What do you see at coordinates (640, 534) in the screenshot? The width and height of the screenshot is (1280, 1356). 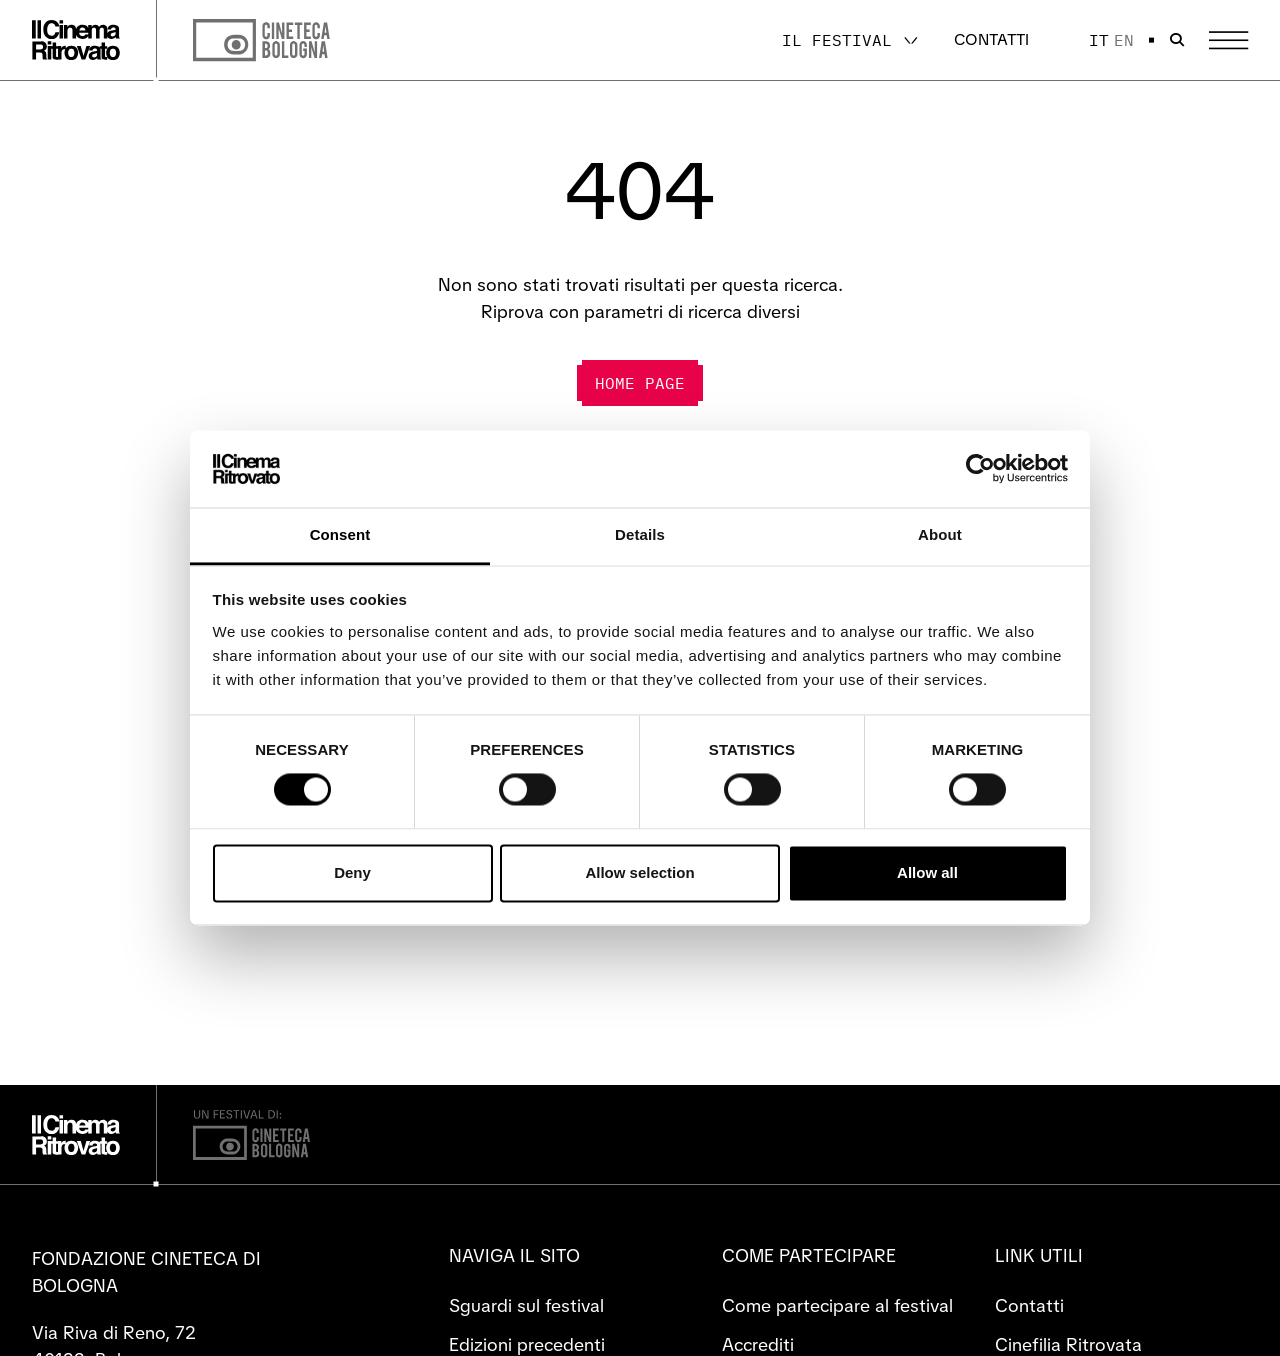 I see `Details [tab]` at bounding box center [640, 534].